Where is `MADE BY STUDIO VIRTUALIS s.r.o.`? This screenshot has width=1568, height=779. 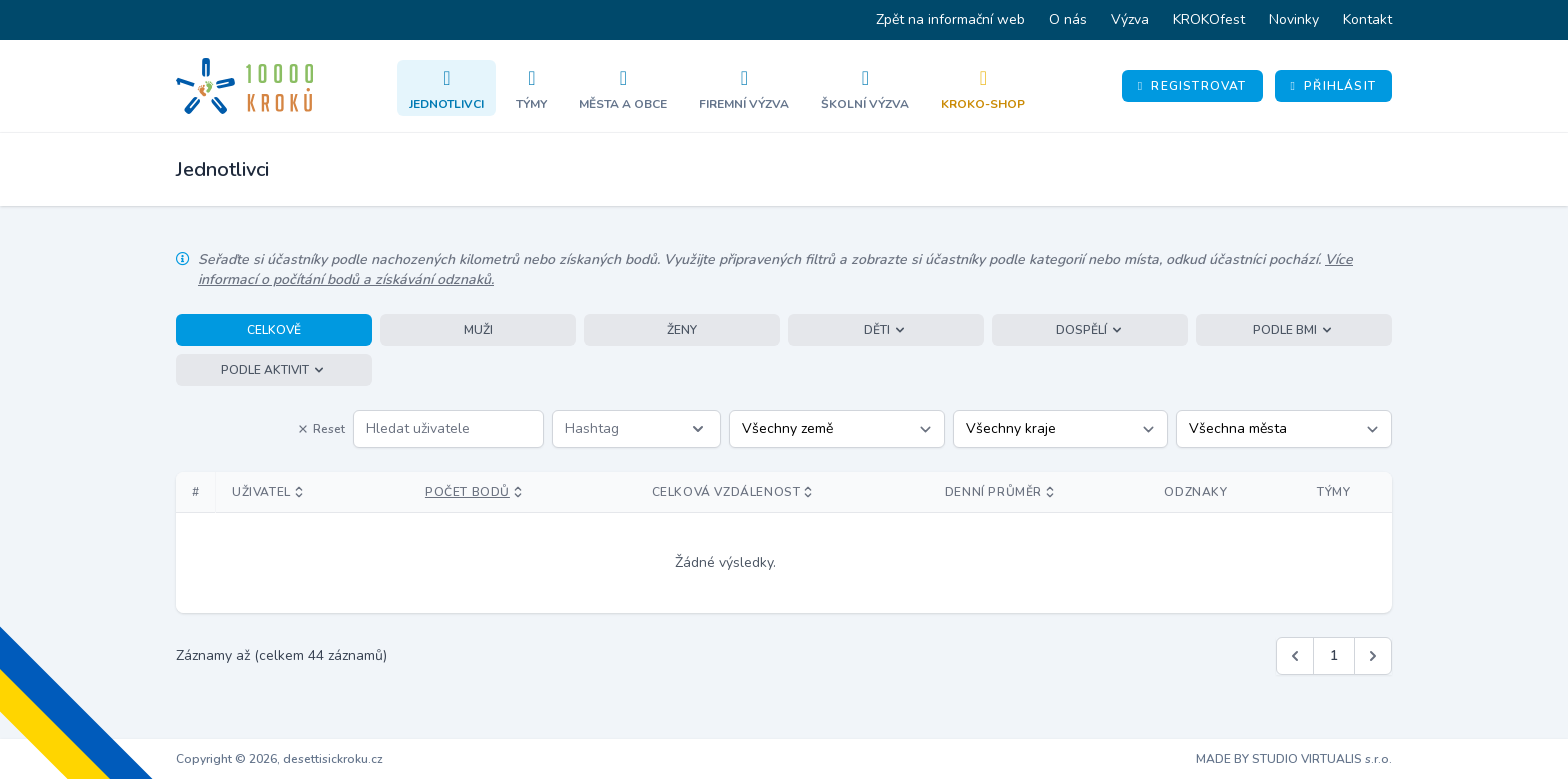 MADE BY STUDIO VIRTUALIS s.r.o. is located at coordinates (1294, 759).